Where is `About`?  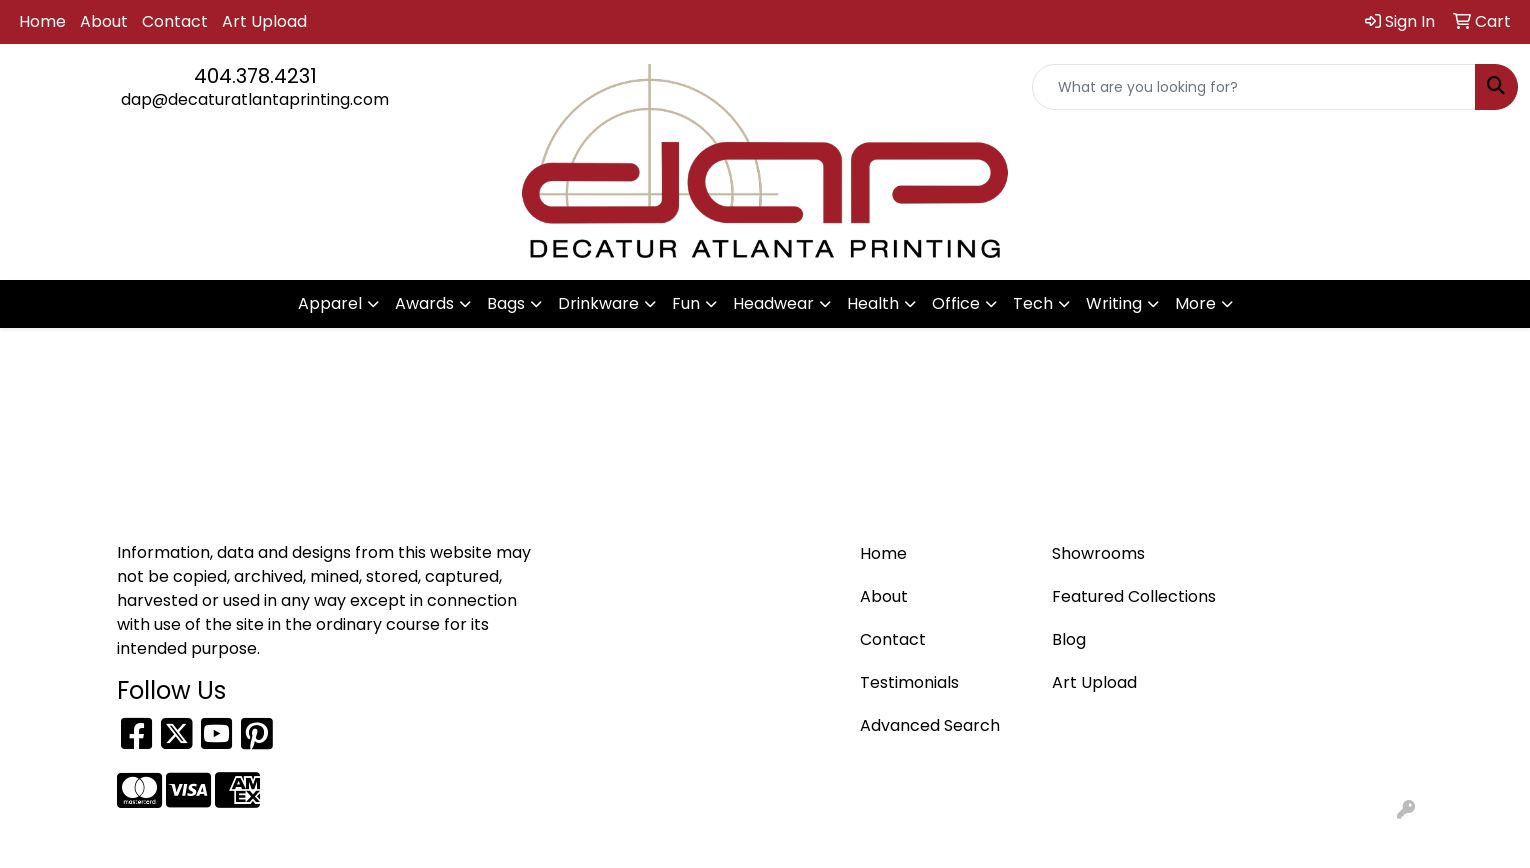 About is located at coordinates (104, 21).